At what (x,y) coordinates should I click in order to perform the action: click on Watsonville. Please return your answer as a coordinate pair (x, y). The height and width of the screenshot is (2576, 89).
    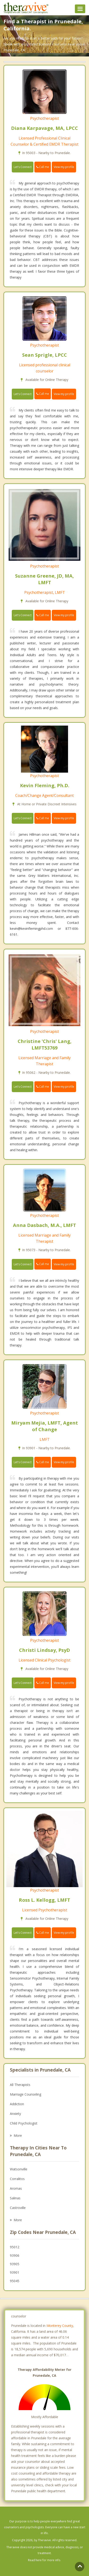
    Looking at the image, I should click on (18, 2169).